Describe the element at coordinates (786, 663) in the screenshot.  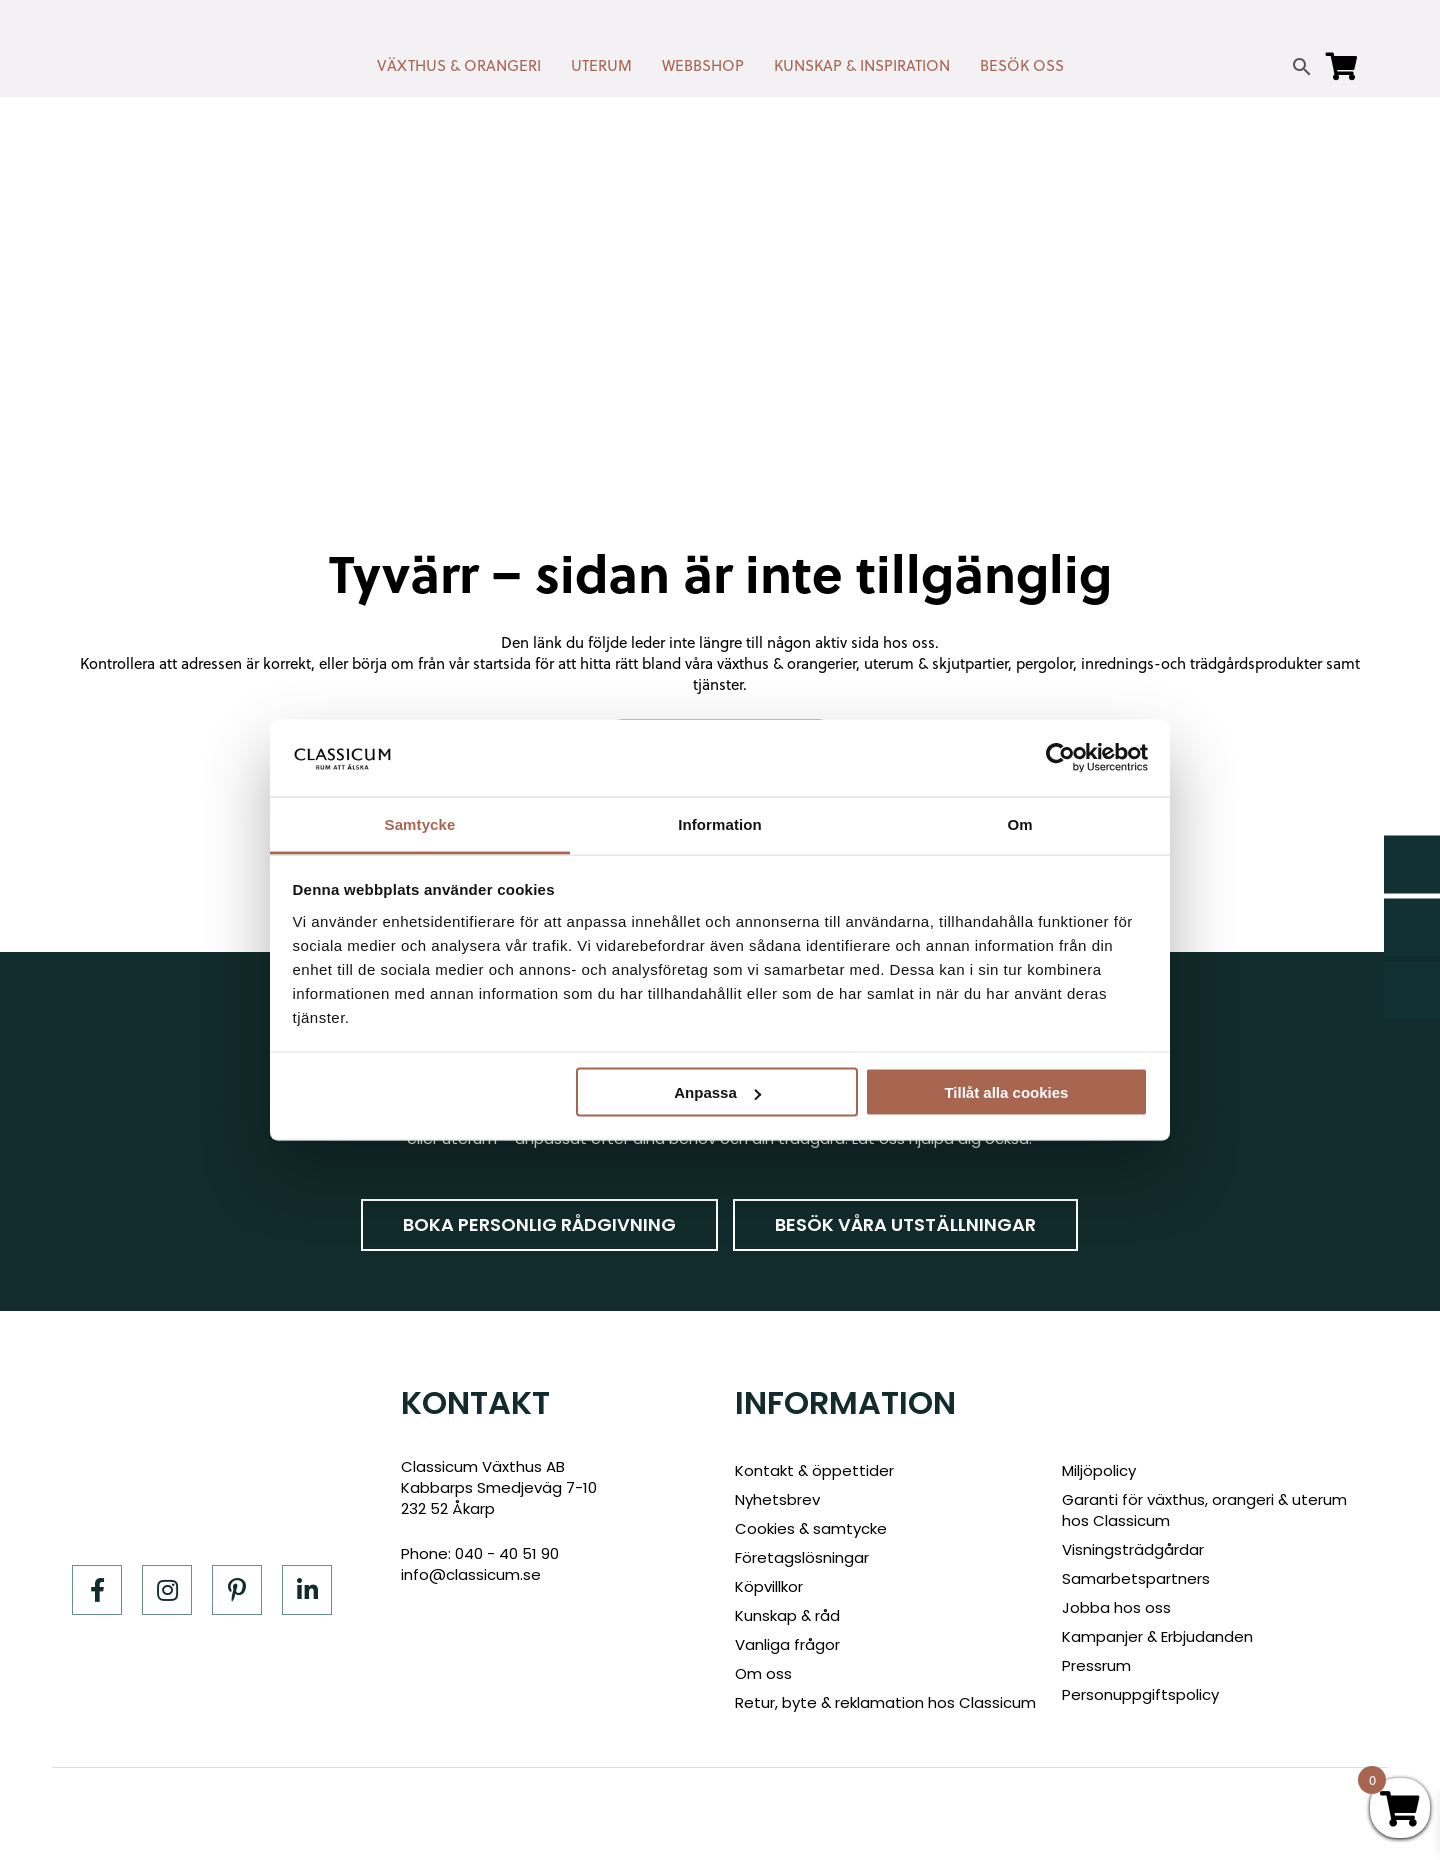
I see `växthus & orangerier` at that location.